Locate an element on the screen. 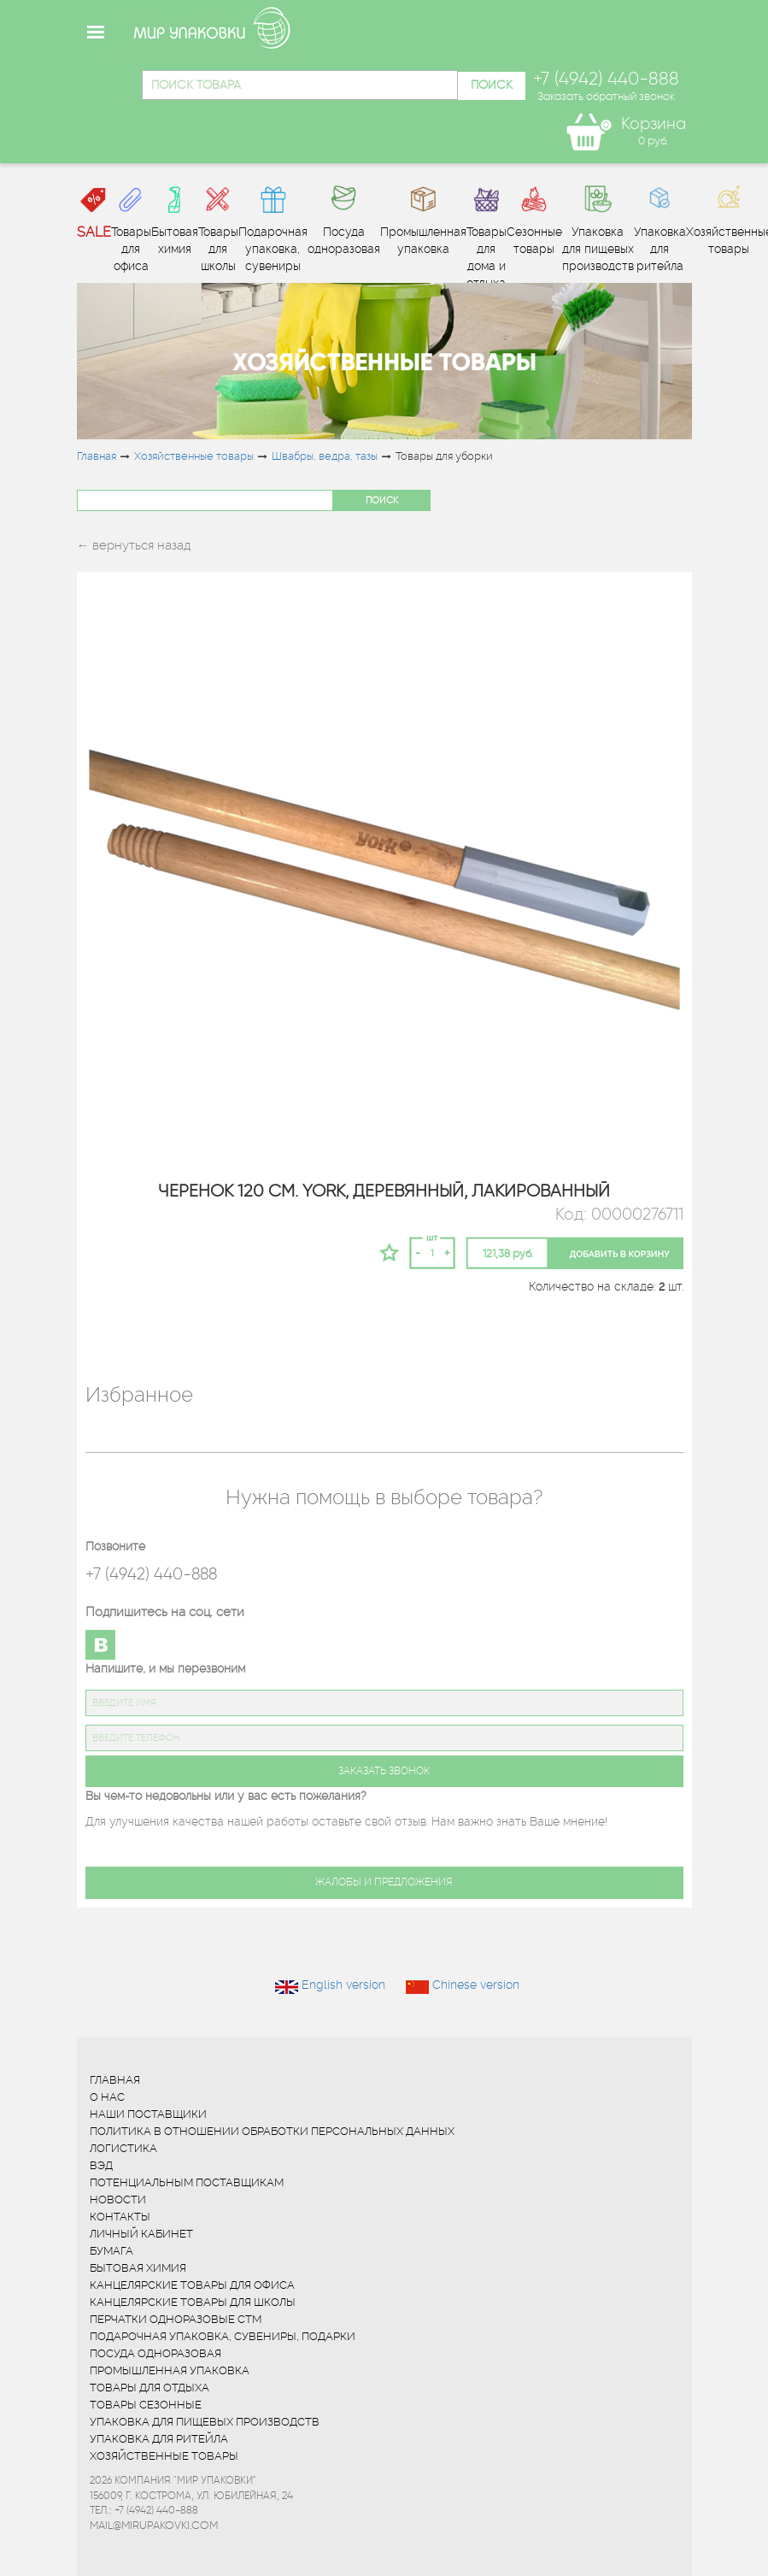 The image size is (768, 2576). mail@mirupakovki.com is located at coordinates (154, 2525).